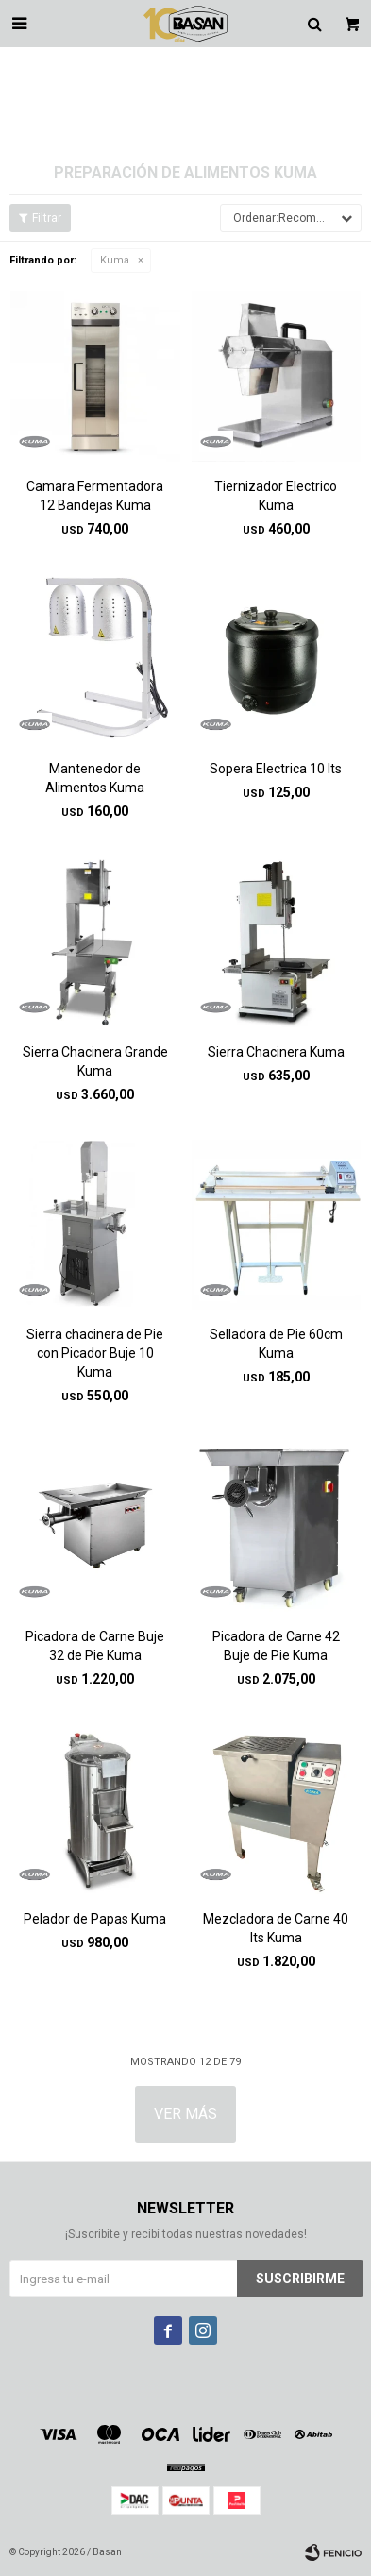 The image size is (371, 2576). Describe the element at coordinates (95, 1061) in the screenshot. I see `Sierra Chacinera Grande Kuma` at that location.